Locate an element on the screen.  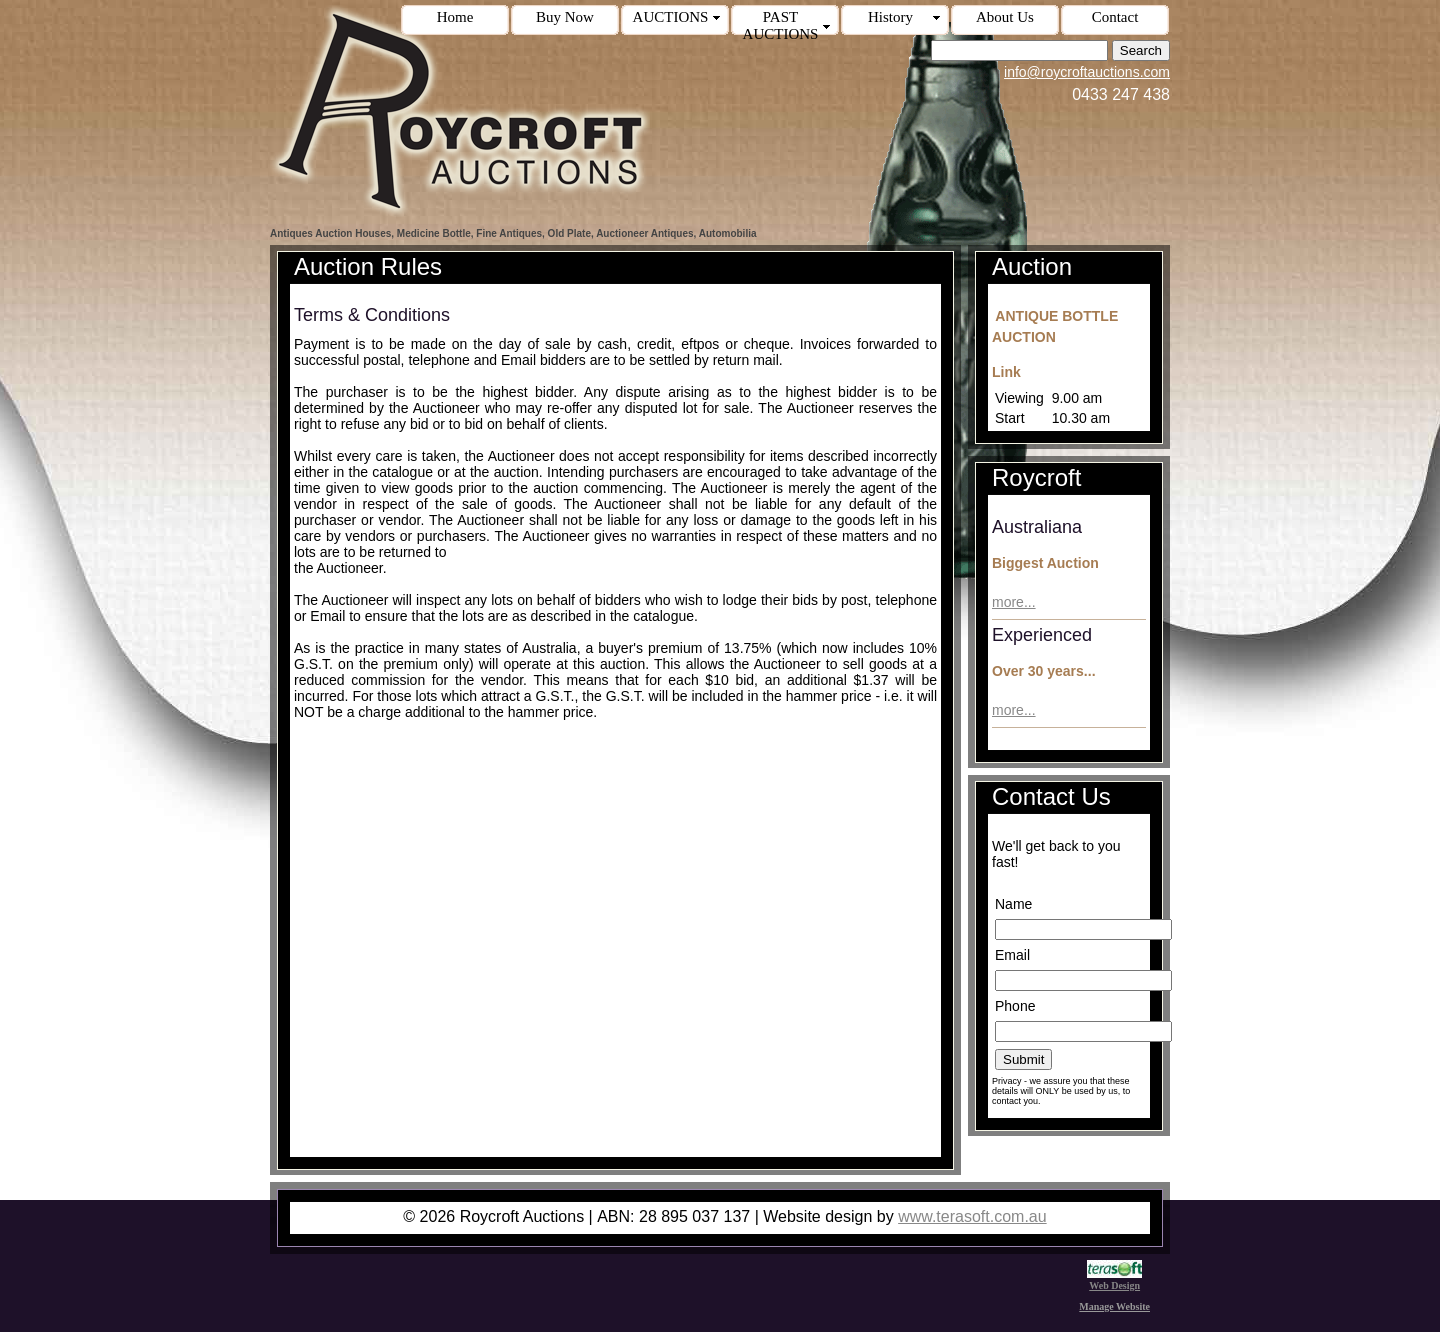
About Us is located at coordinates (1005, 17).